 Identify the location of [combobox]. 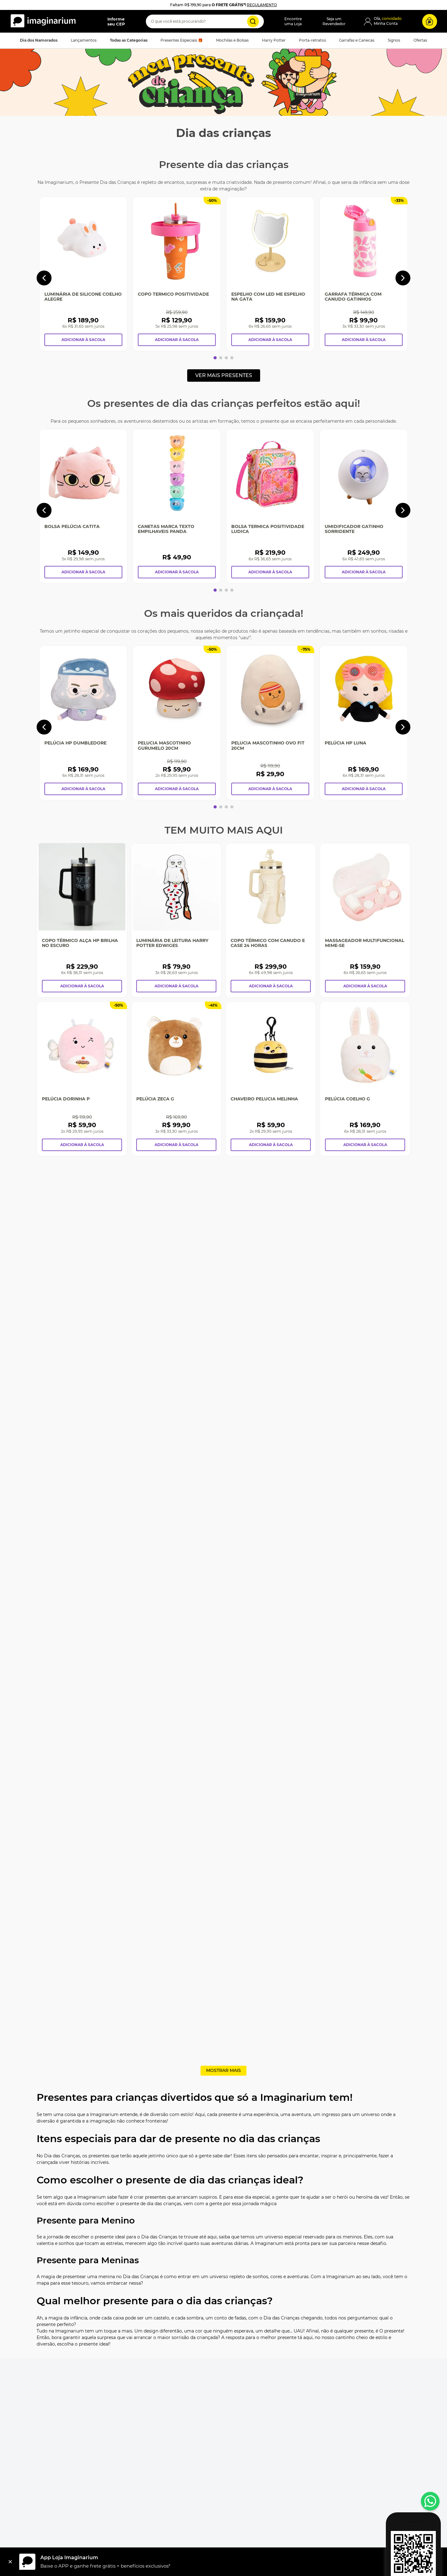
(205, 21).